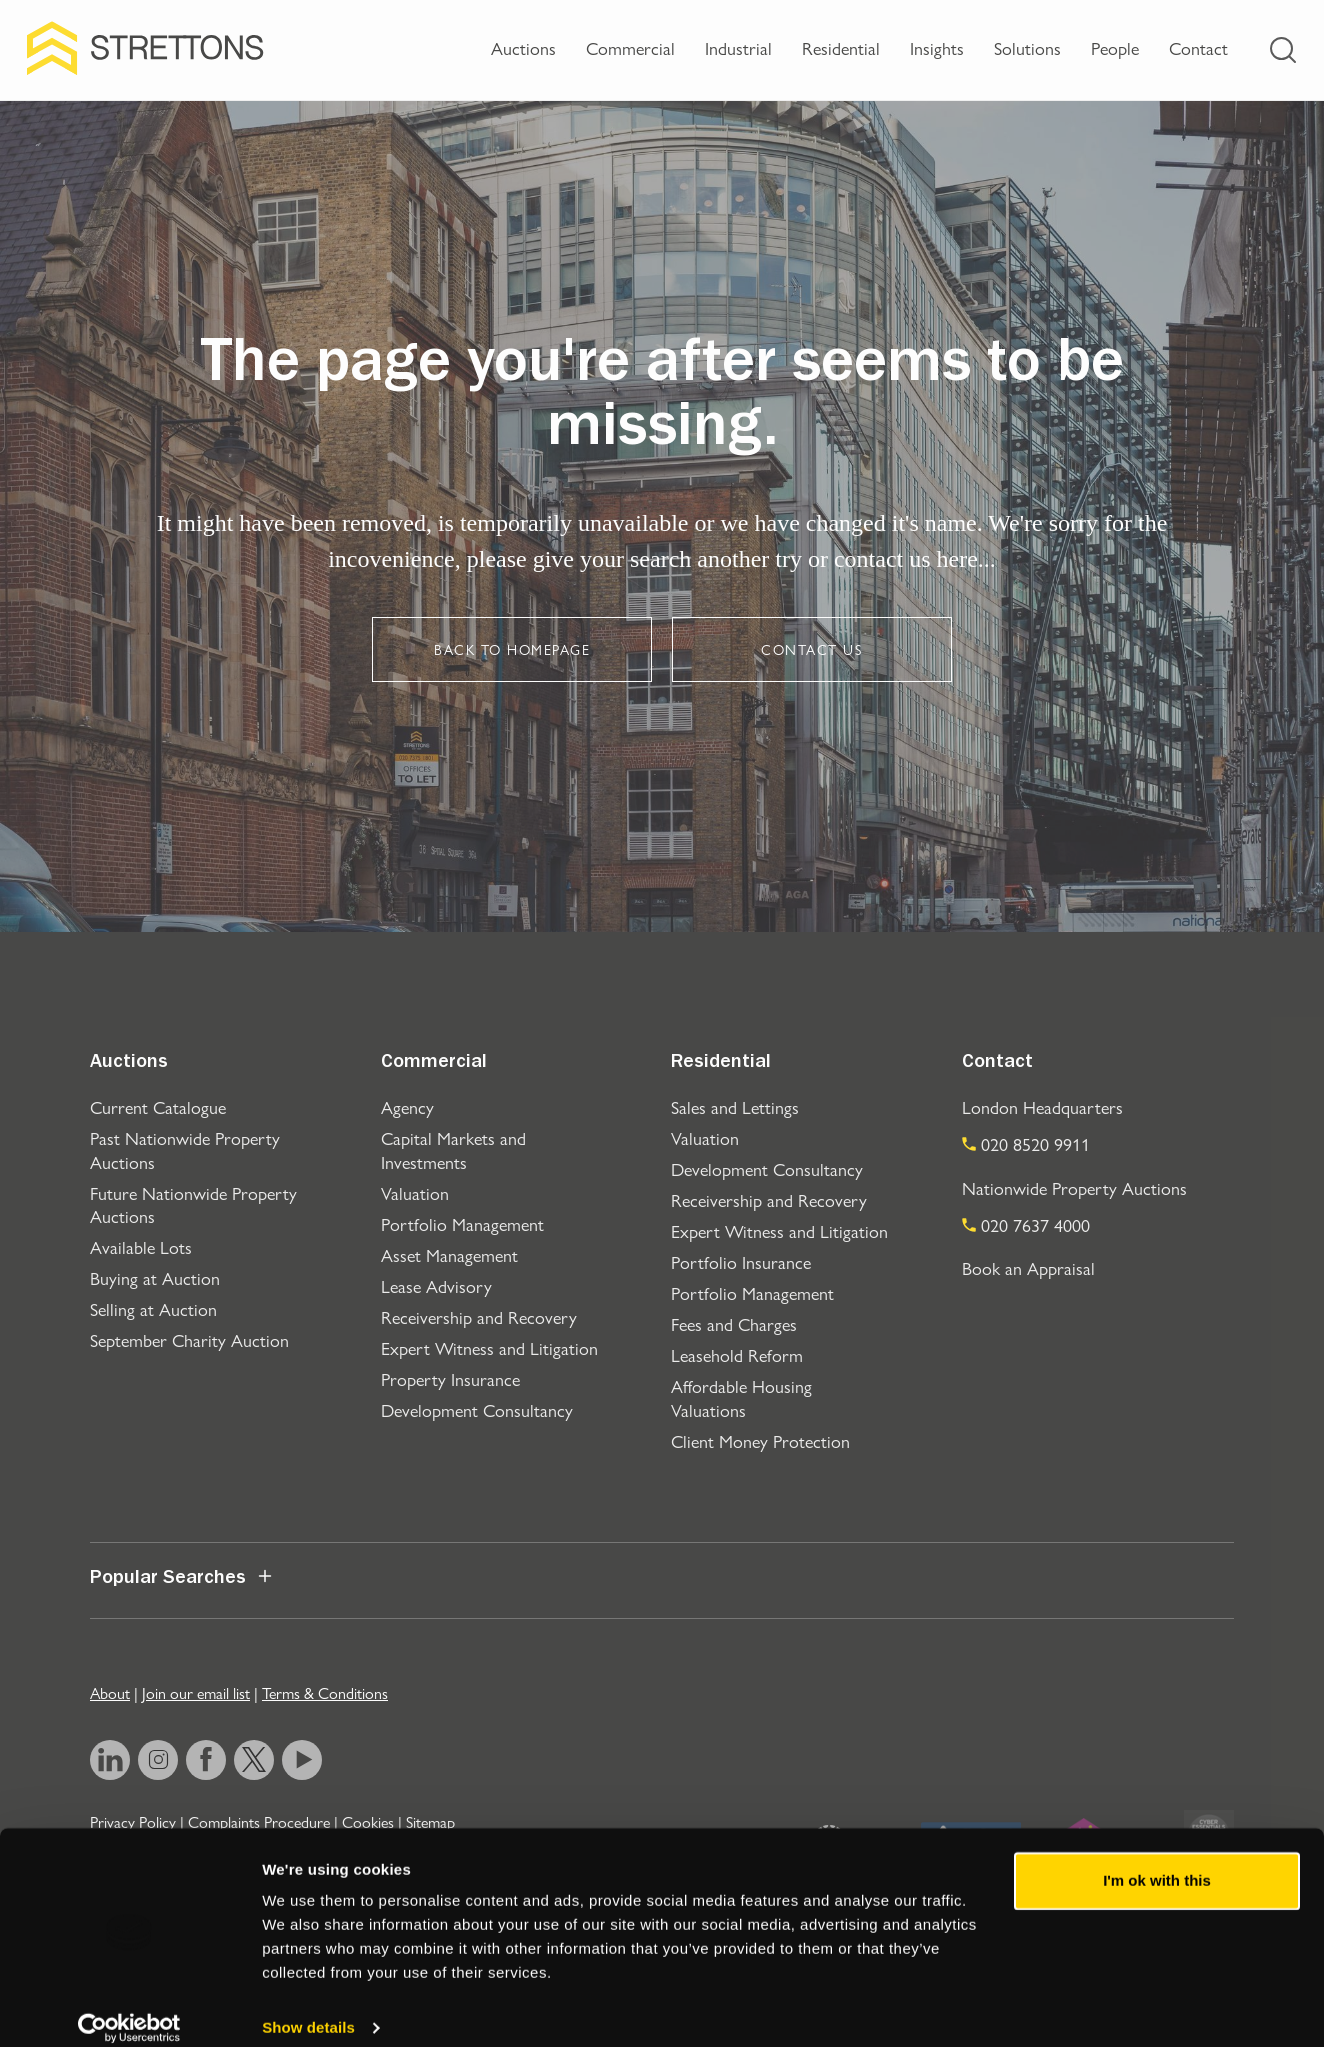 The height and width of the screenshot is (2047, 1324). Describe the element at coordinates (1157, 1860) in the screenshot. I see `I'm ok with this` at that location.